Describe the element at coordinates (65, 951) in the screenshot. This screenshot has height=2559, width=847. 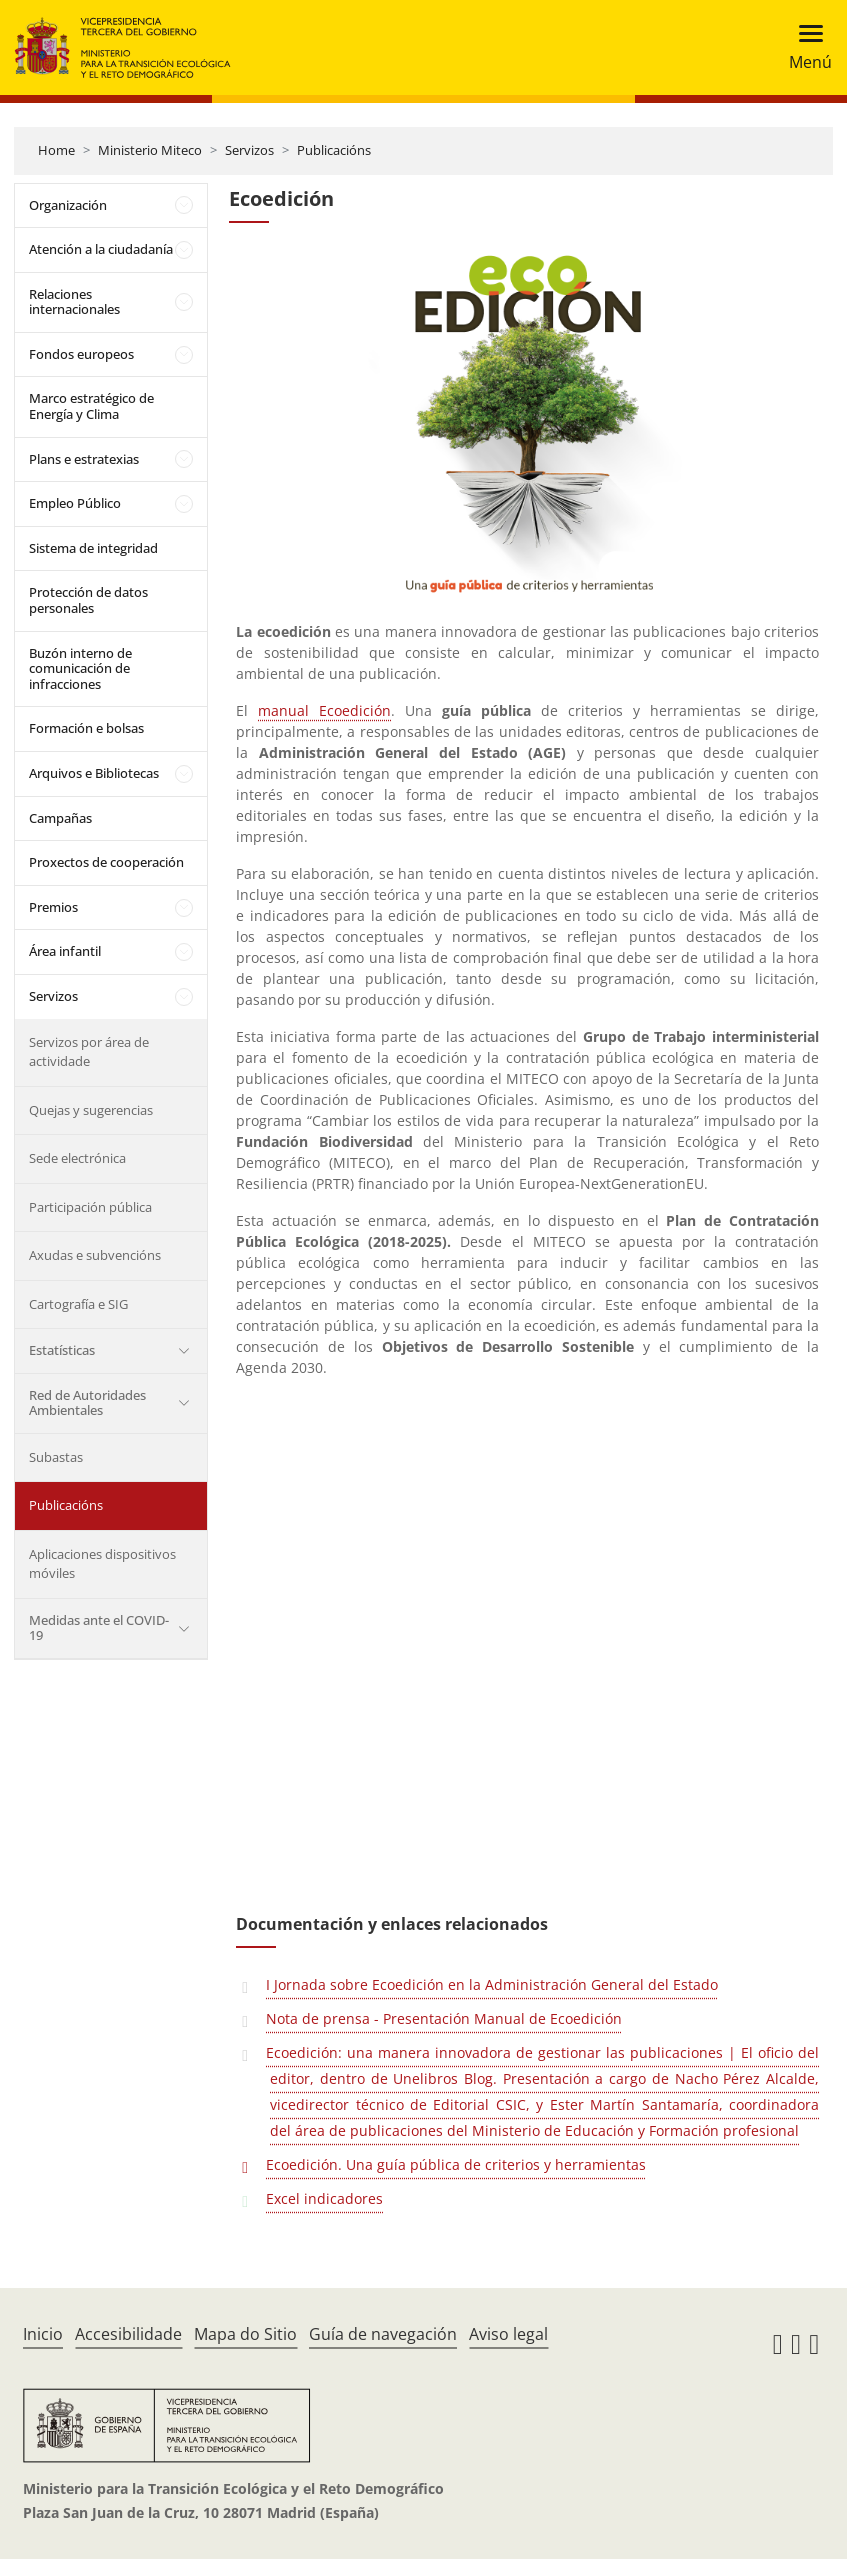
I see `Área infantil` at that location.